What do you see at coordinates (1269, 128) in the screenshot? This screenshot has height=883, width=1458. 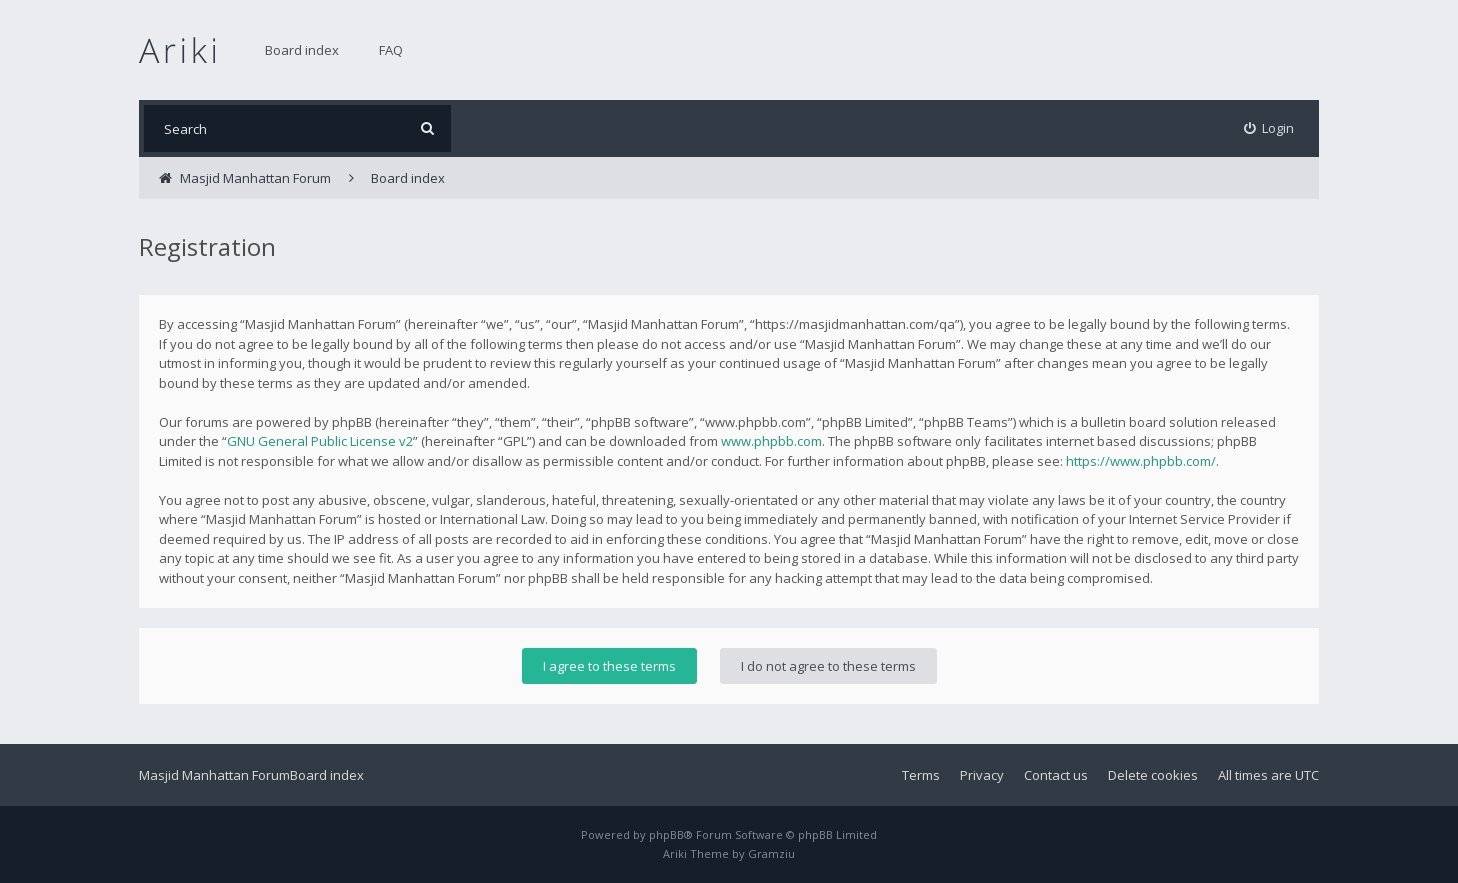 I see `[menuitem]` at bounding box center [1269, 128].